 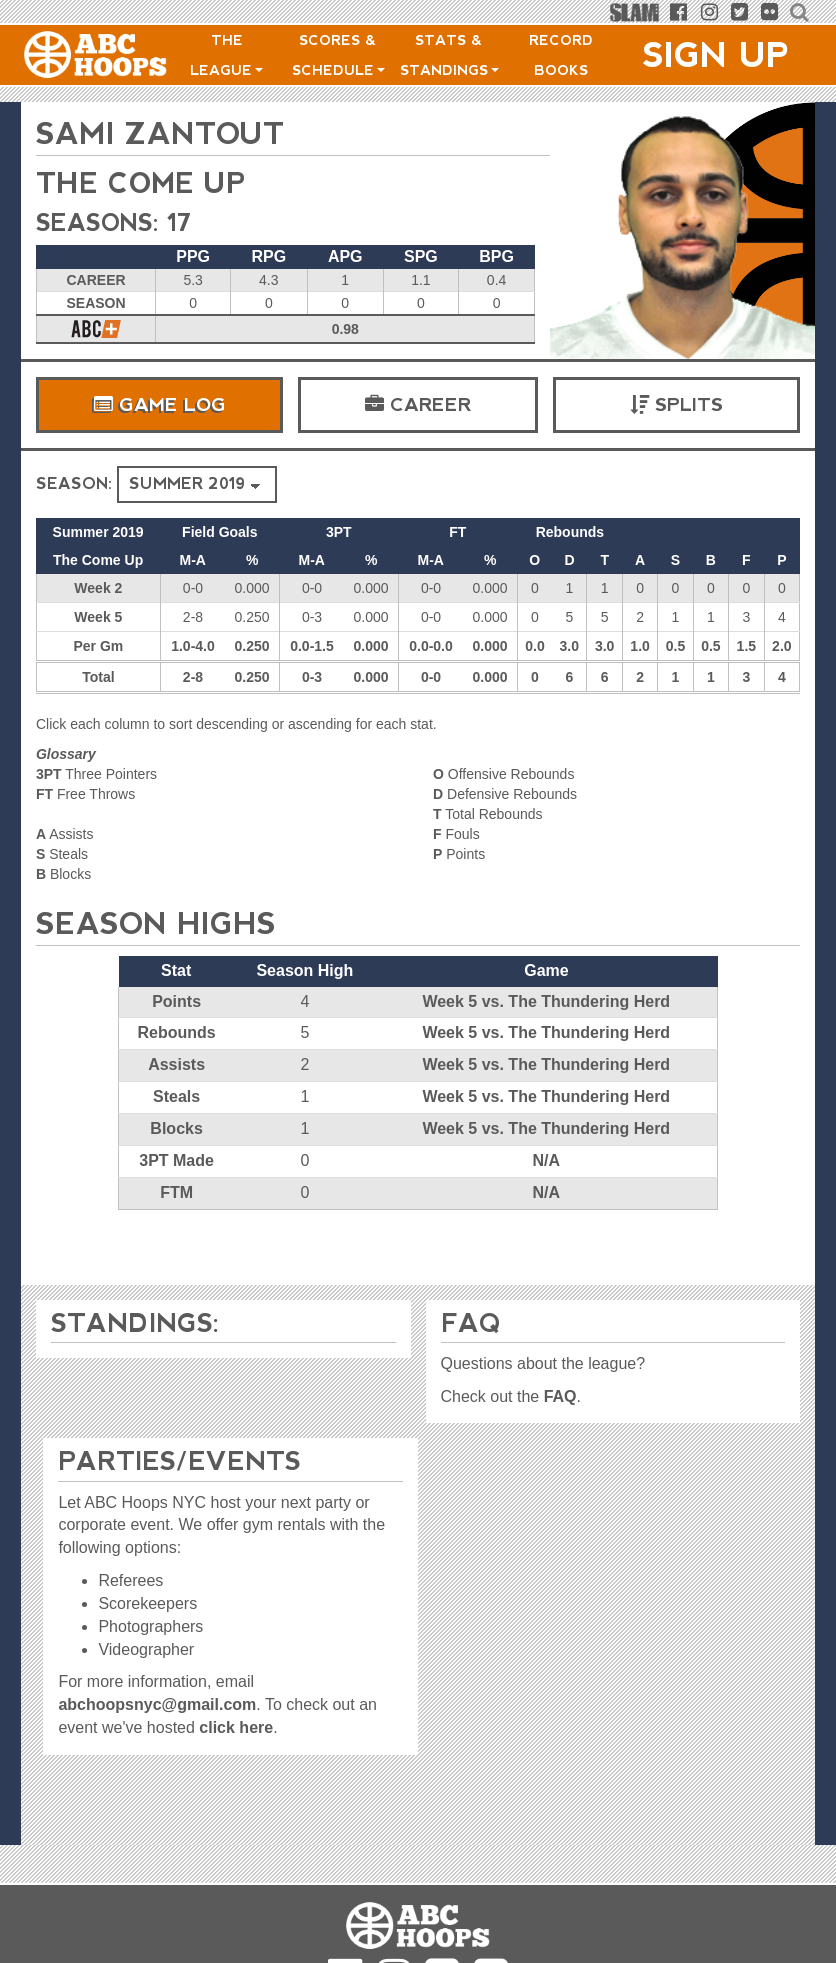 What do you see at coordinates (418, 404) in the screenshot?
I see `Career` at bounding box center [418, 404].